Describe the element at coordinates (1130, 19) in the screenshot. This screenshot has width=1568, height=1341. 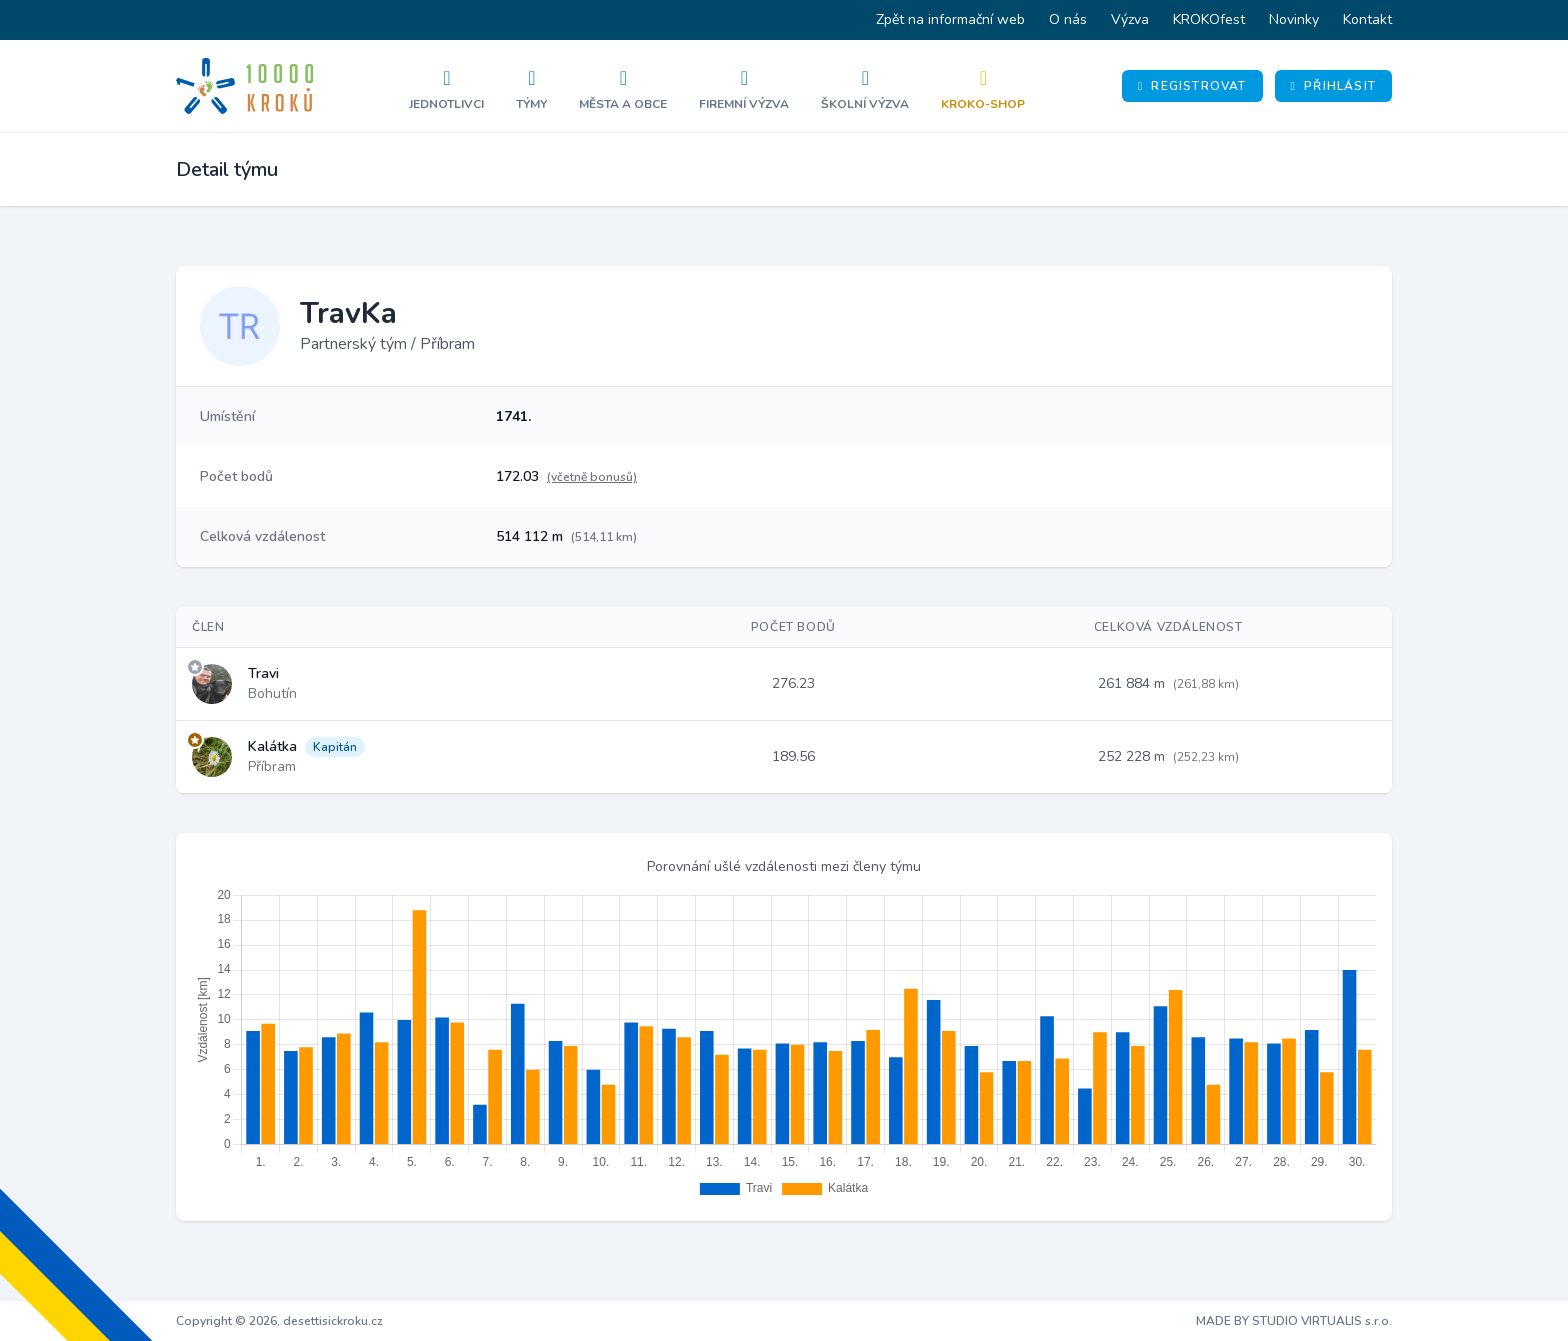
I see `Výzva` at that location.